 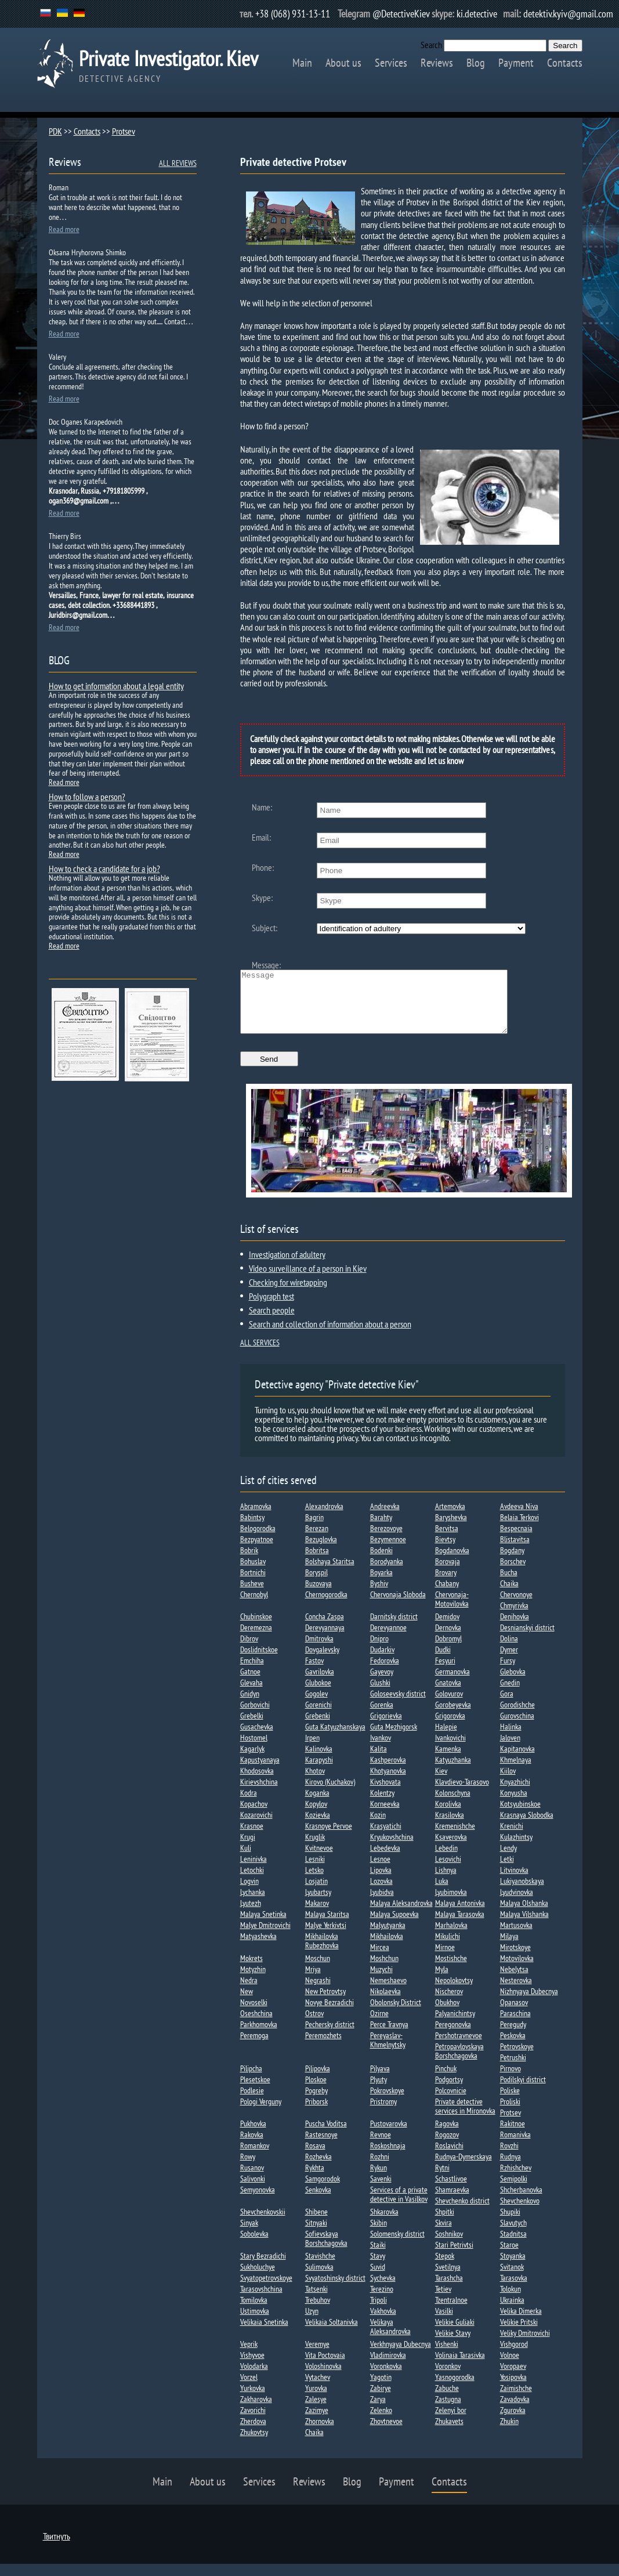 What do you see at coordinates (326, 2135) in the screenshot?
I see `Puscha Voditsa​​` at bounding box center [326, 2135].